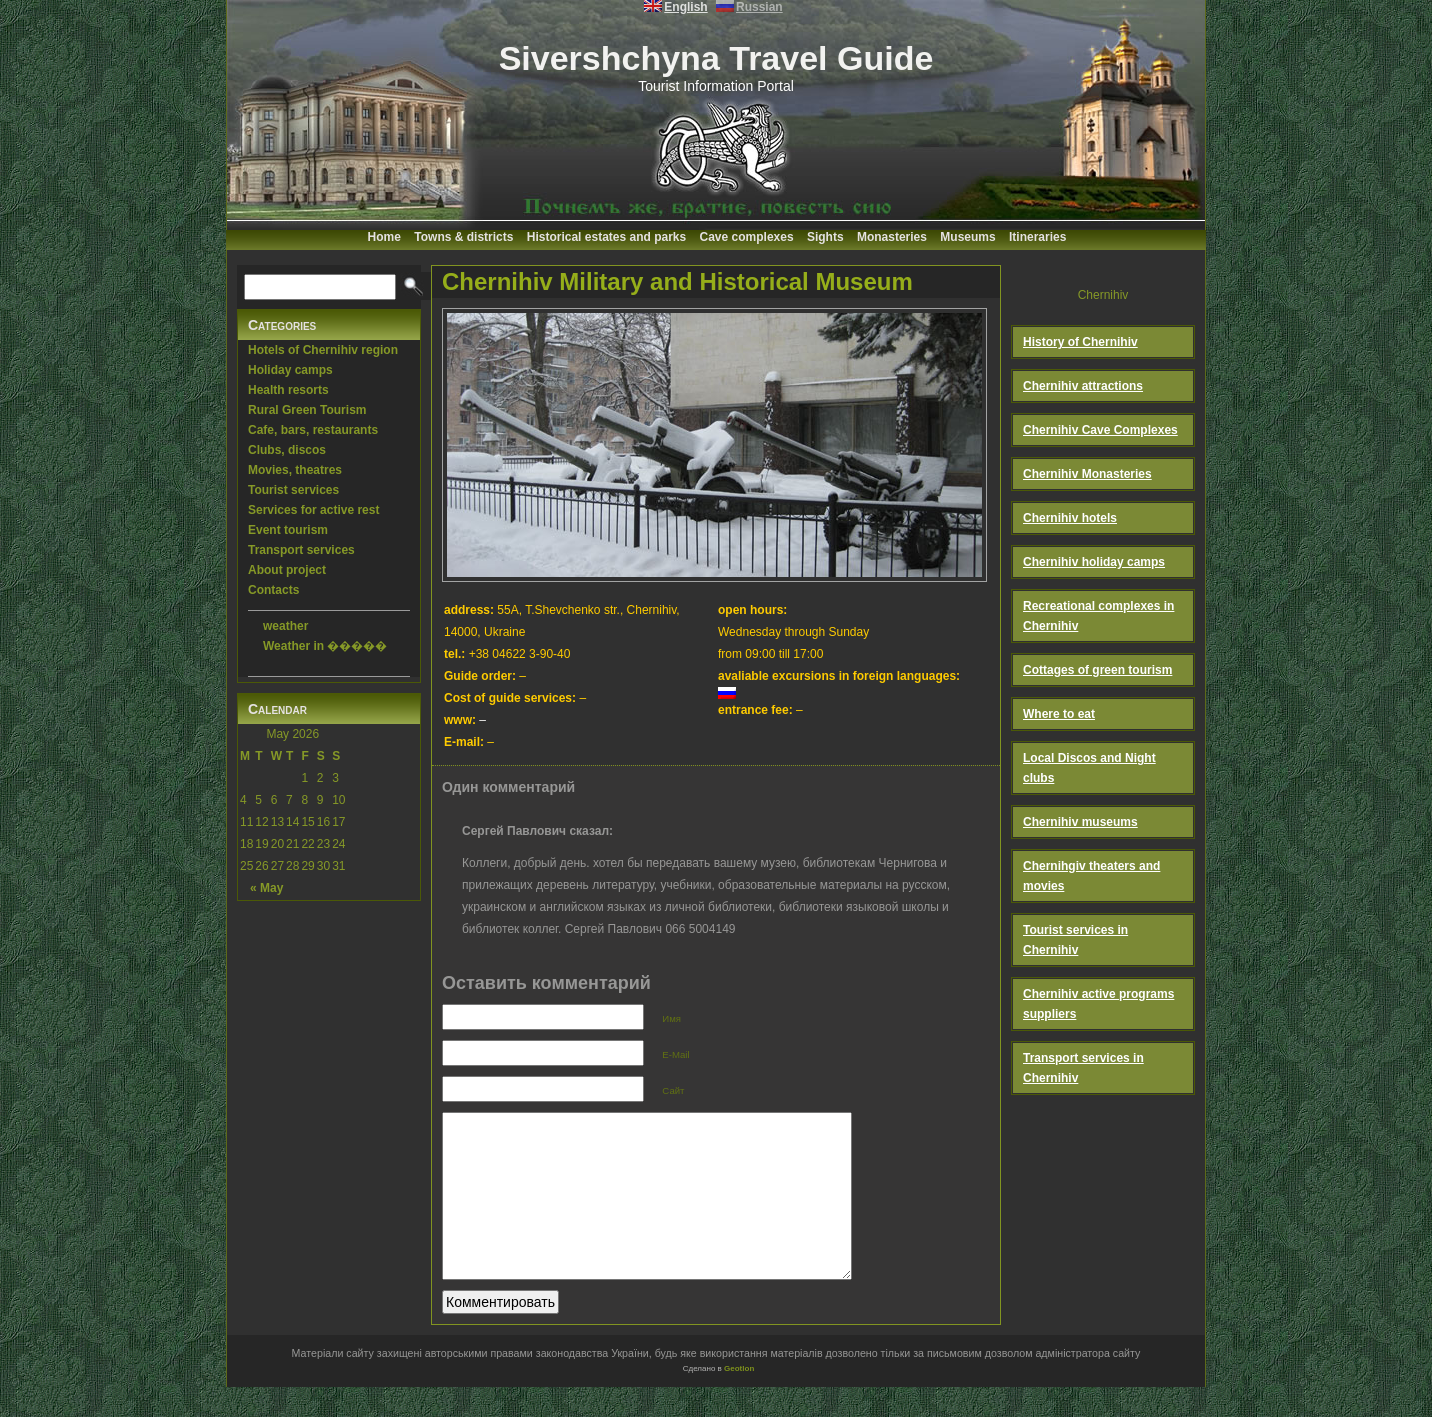 The image size is (1432, 1417). I want to click on Contacts, so click(273, 590).